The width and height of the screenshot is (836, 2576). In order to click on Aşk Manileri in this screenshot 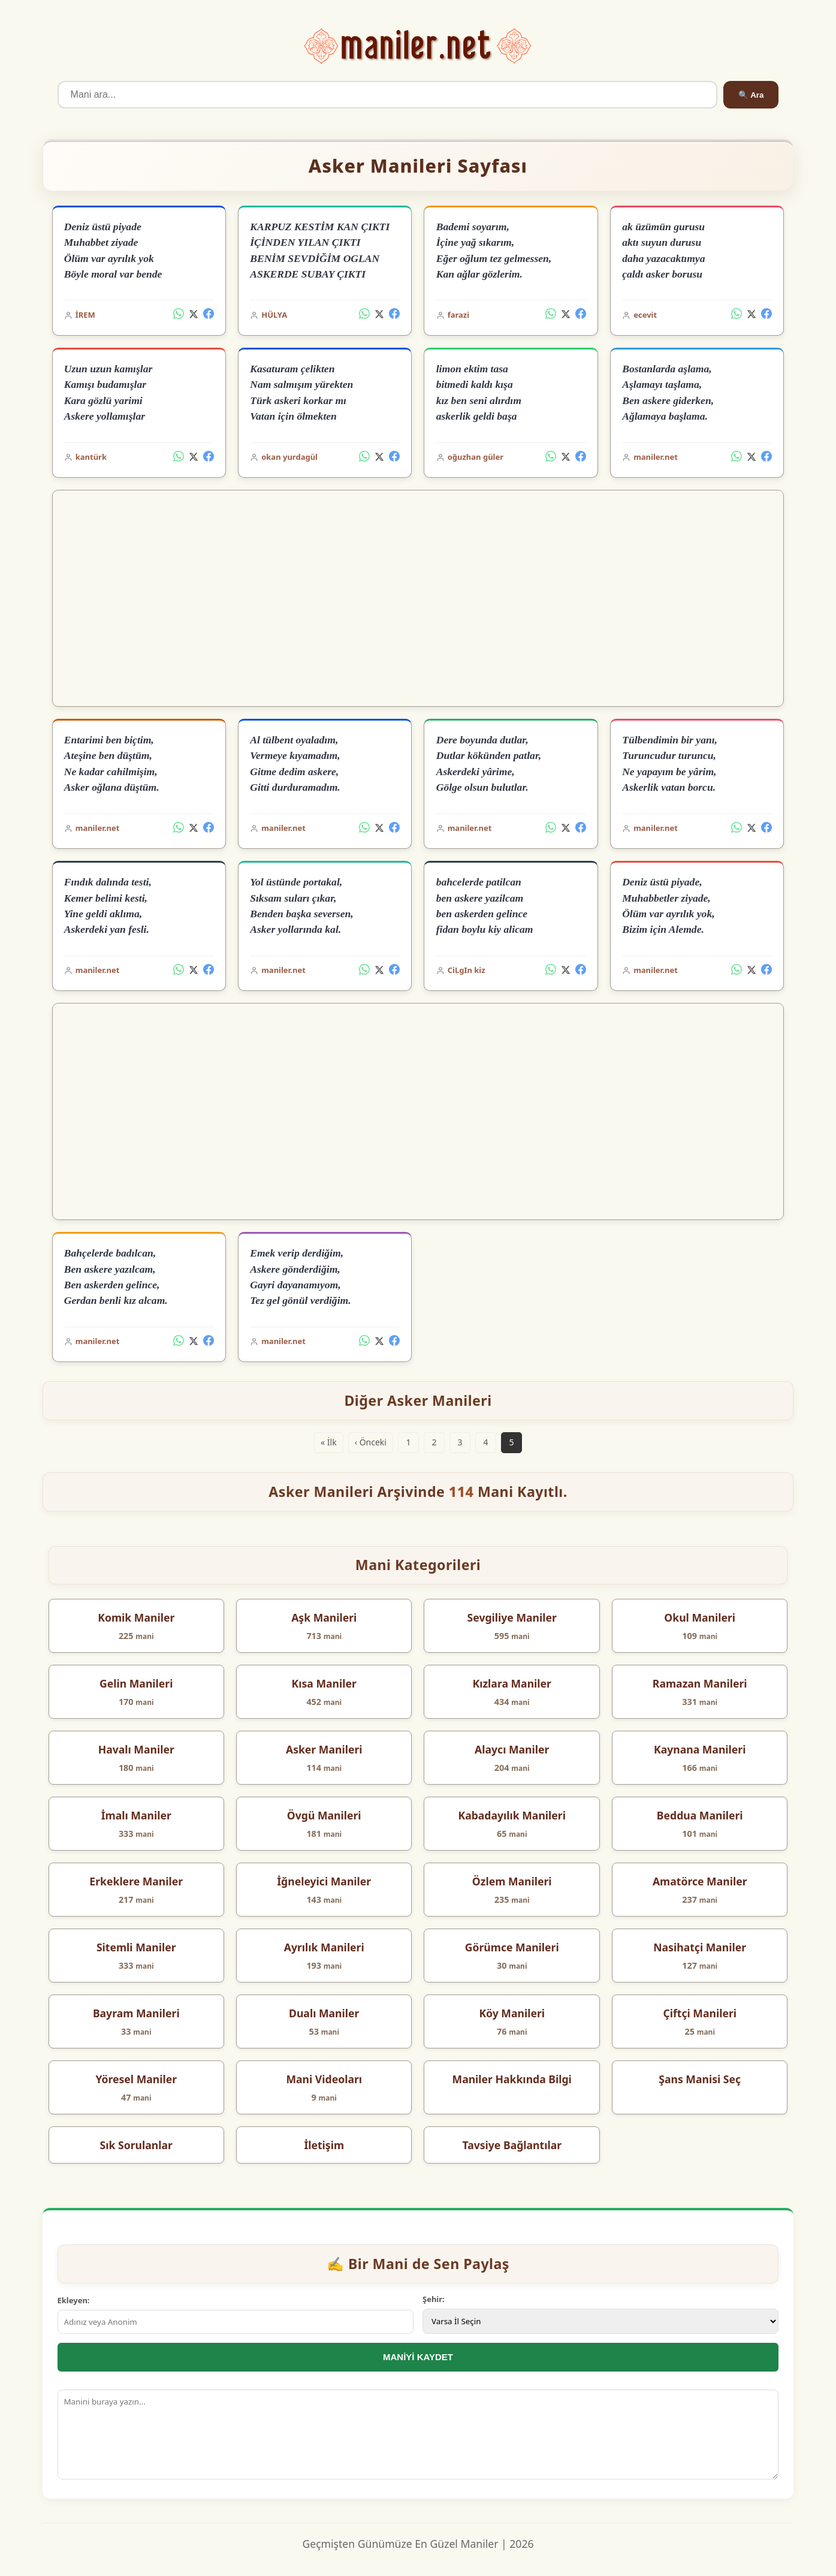, I will do `click(324, 1617)`.